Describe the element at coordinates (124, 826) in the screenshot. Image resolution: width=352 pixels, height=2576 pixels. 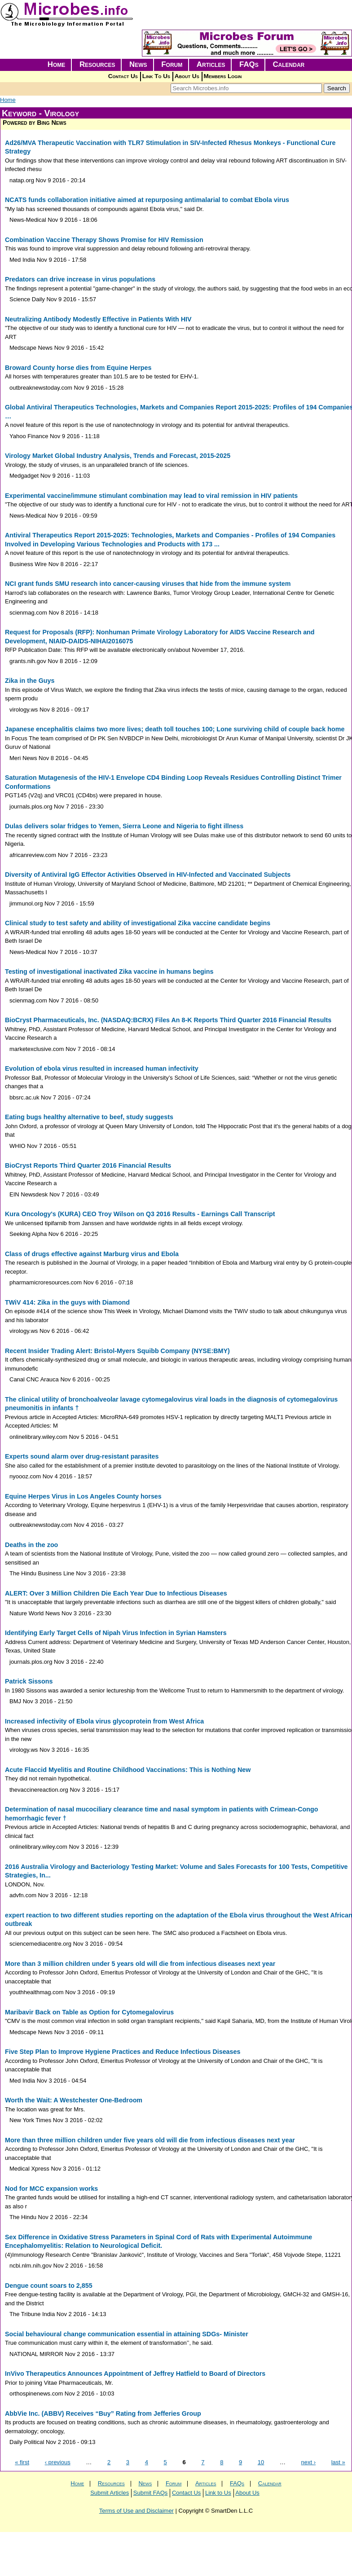
I see `Dulas delivers solar fridges to Yemen, Sierra Leone and Nigeria to fight illness` at that location.